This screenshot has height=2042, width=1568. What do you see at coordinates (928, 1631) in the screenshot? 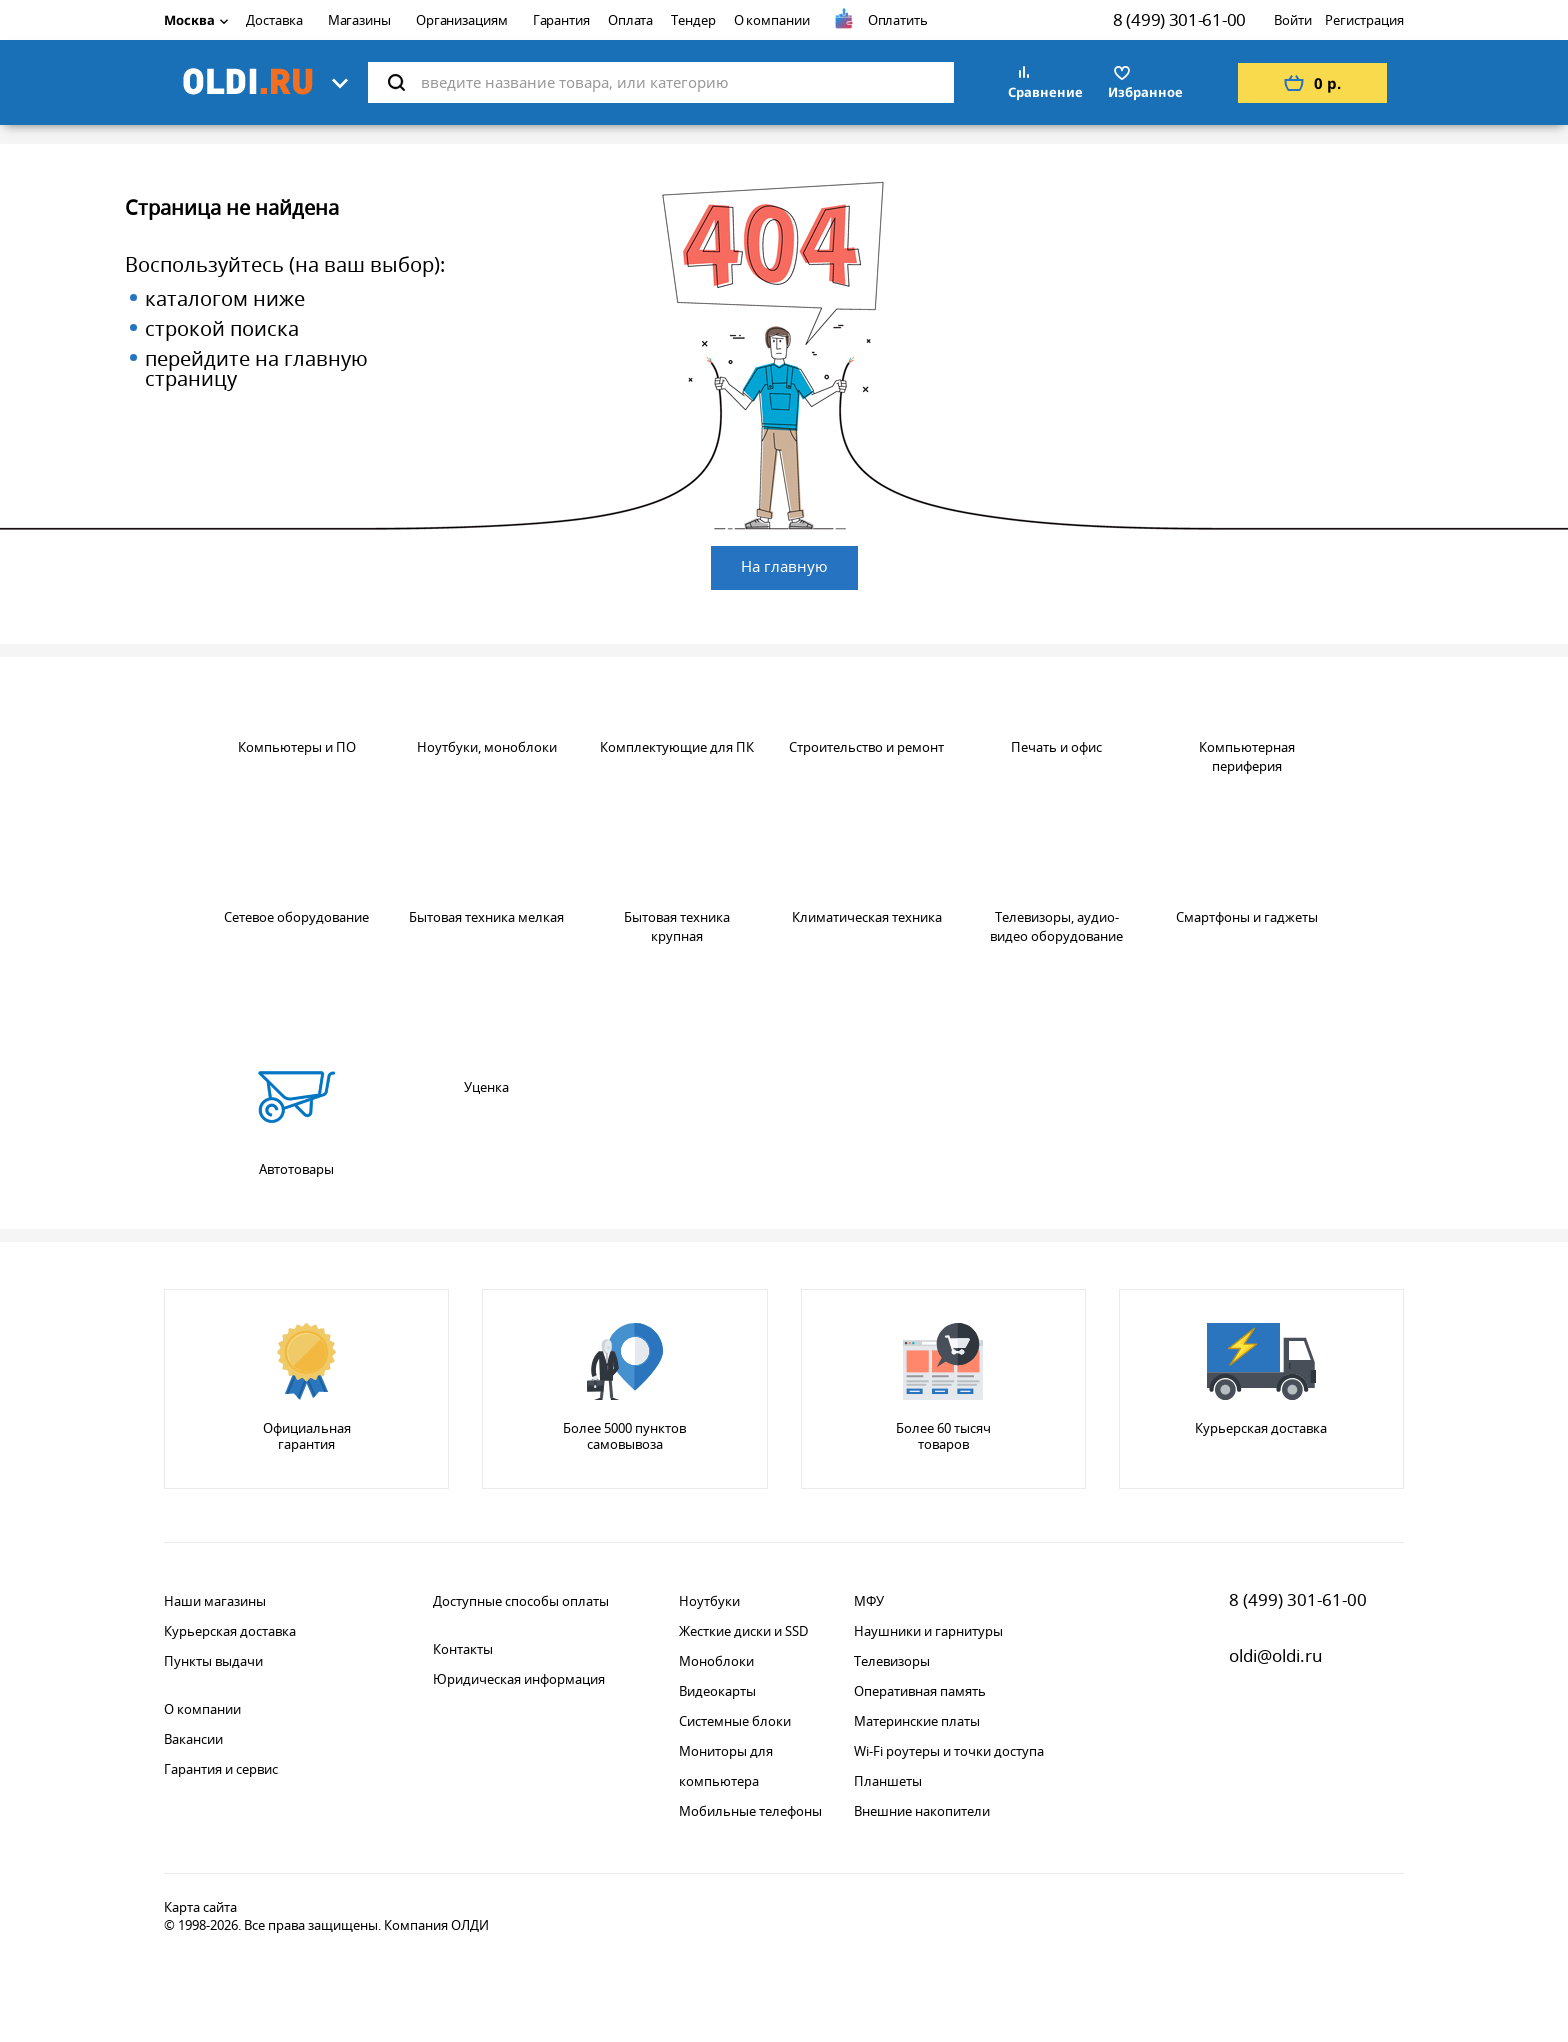
I see `Наушники и гарнитуры` at bounding box center [928, 1631].